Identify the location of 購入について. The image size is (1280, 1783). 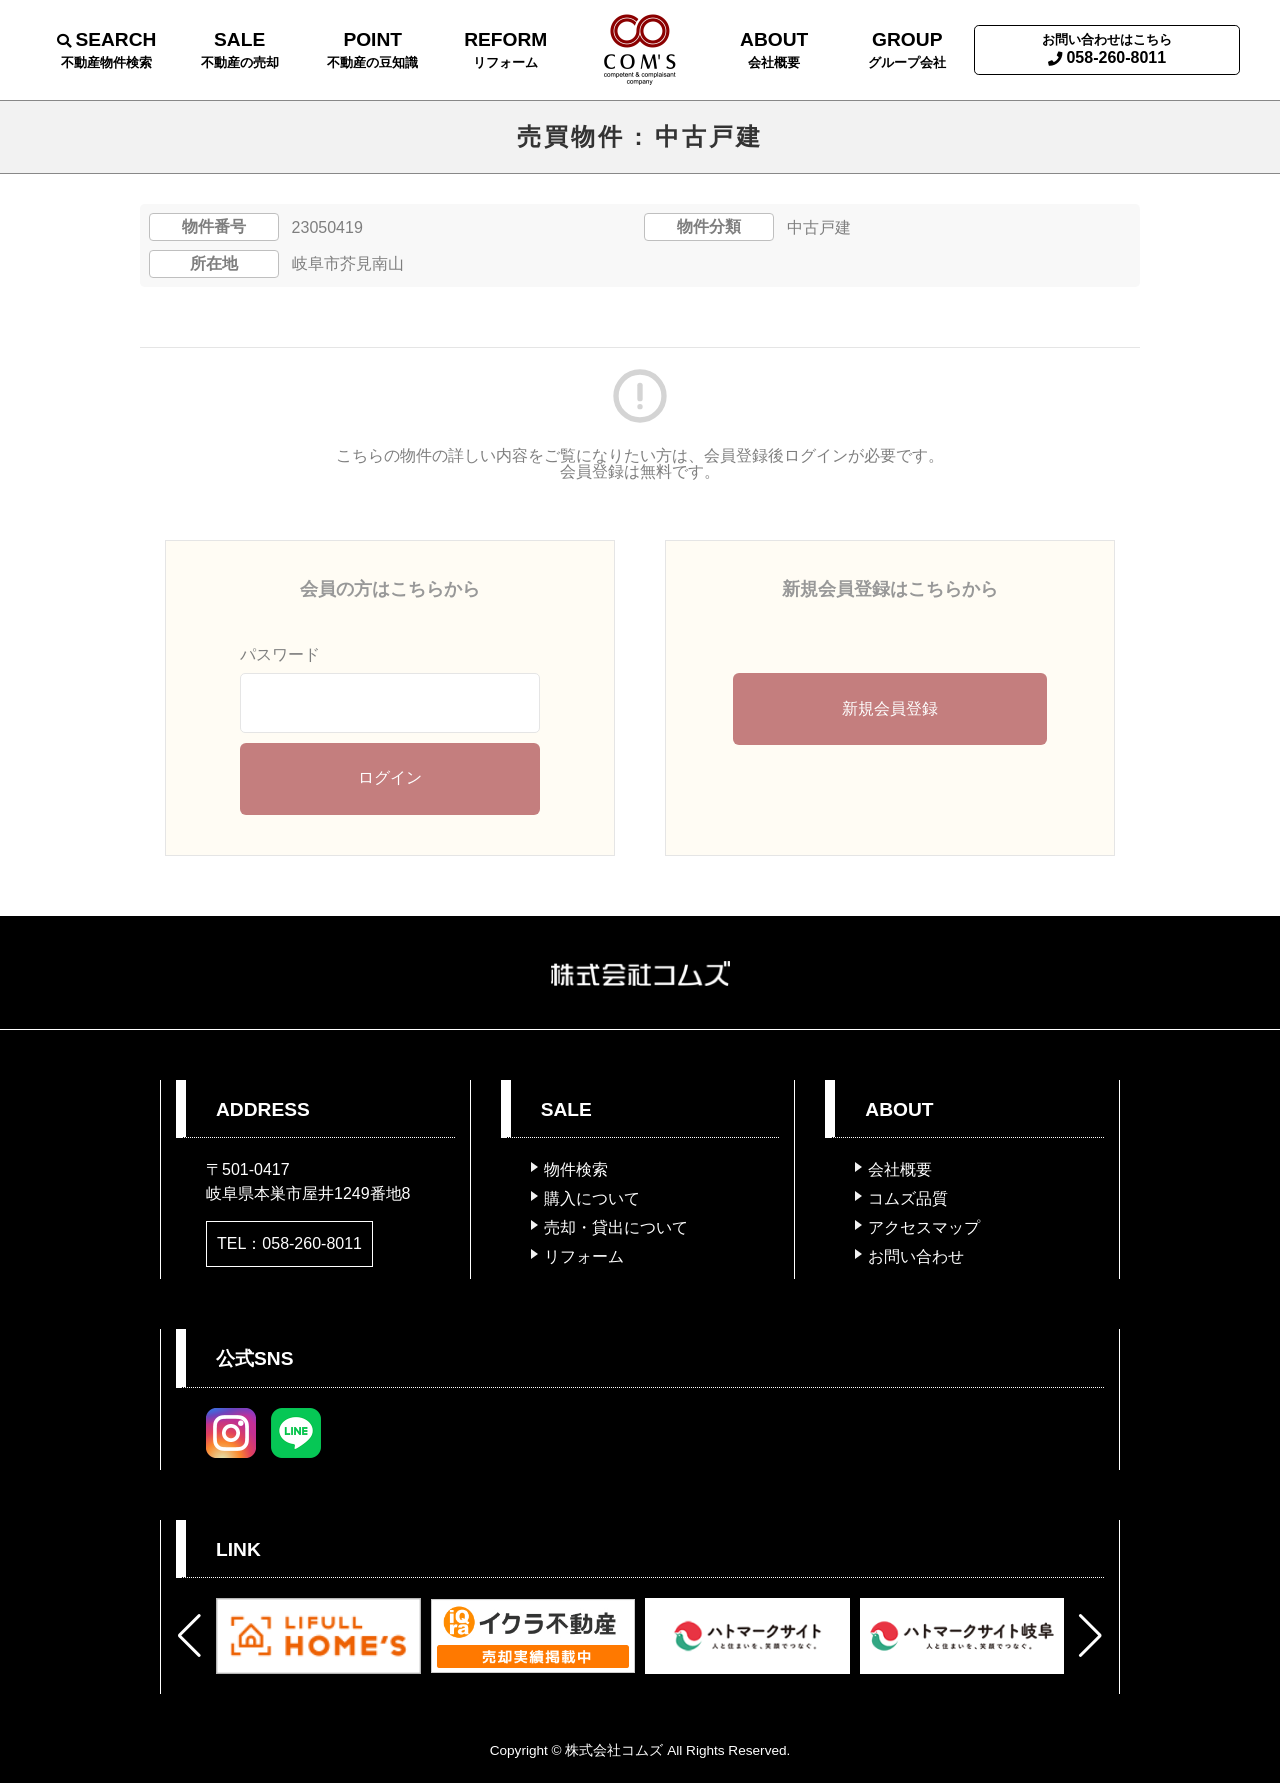
(592, 1198).